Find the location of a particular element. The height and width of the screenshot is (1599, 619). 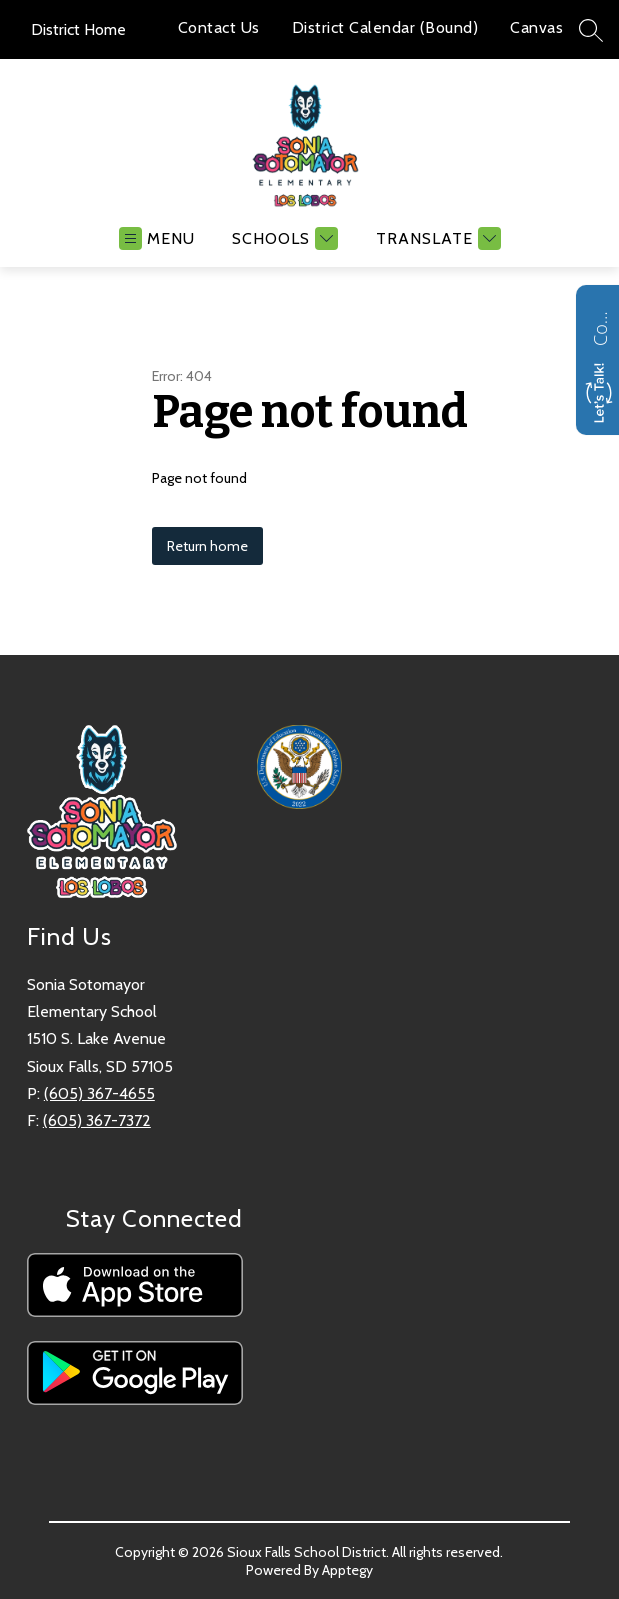

(605) 367-4655 is located at coordinates (99, 1093).